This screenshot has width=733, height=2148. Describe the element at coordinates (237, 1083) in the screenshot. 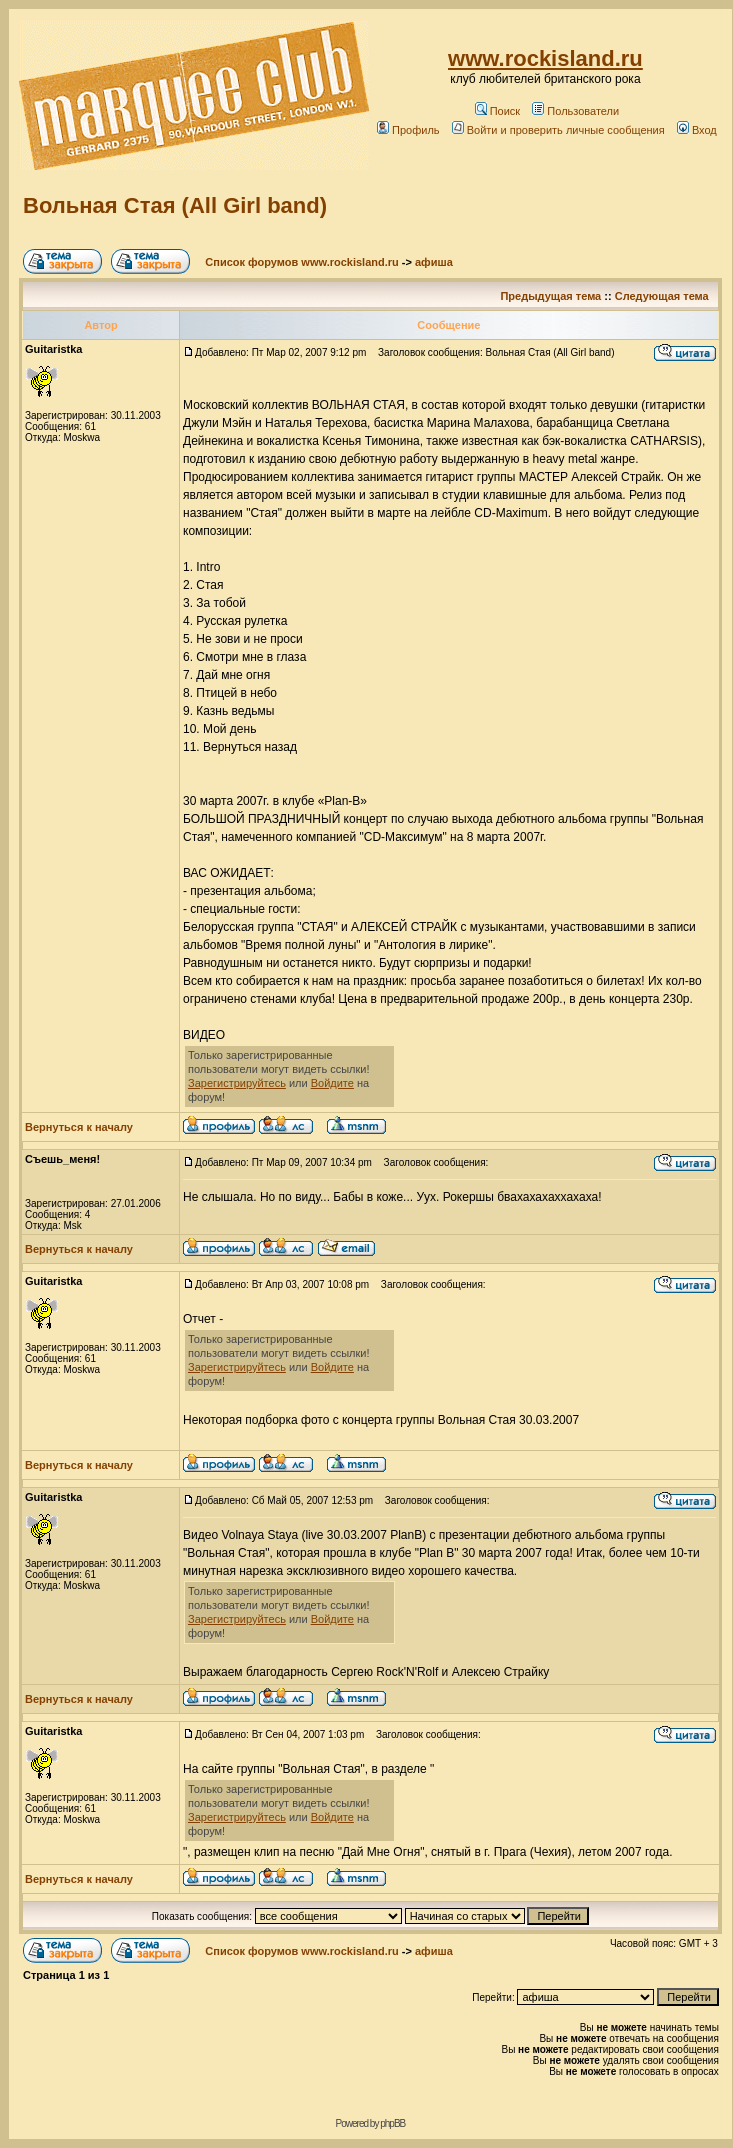

I see `Зарегистрируйтесь` at that location.